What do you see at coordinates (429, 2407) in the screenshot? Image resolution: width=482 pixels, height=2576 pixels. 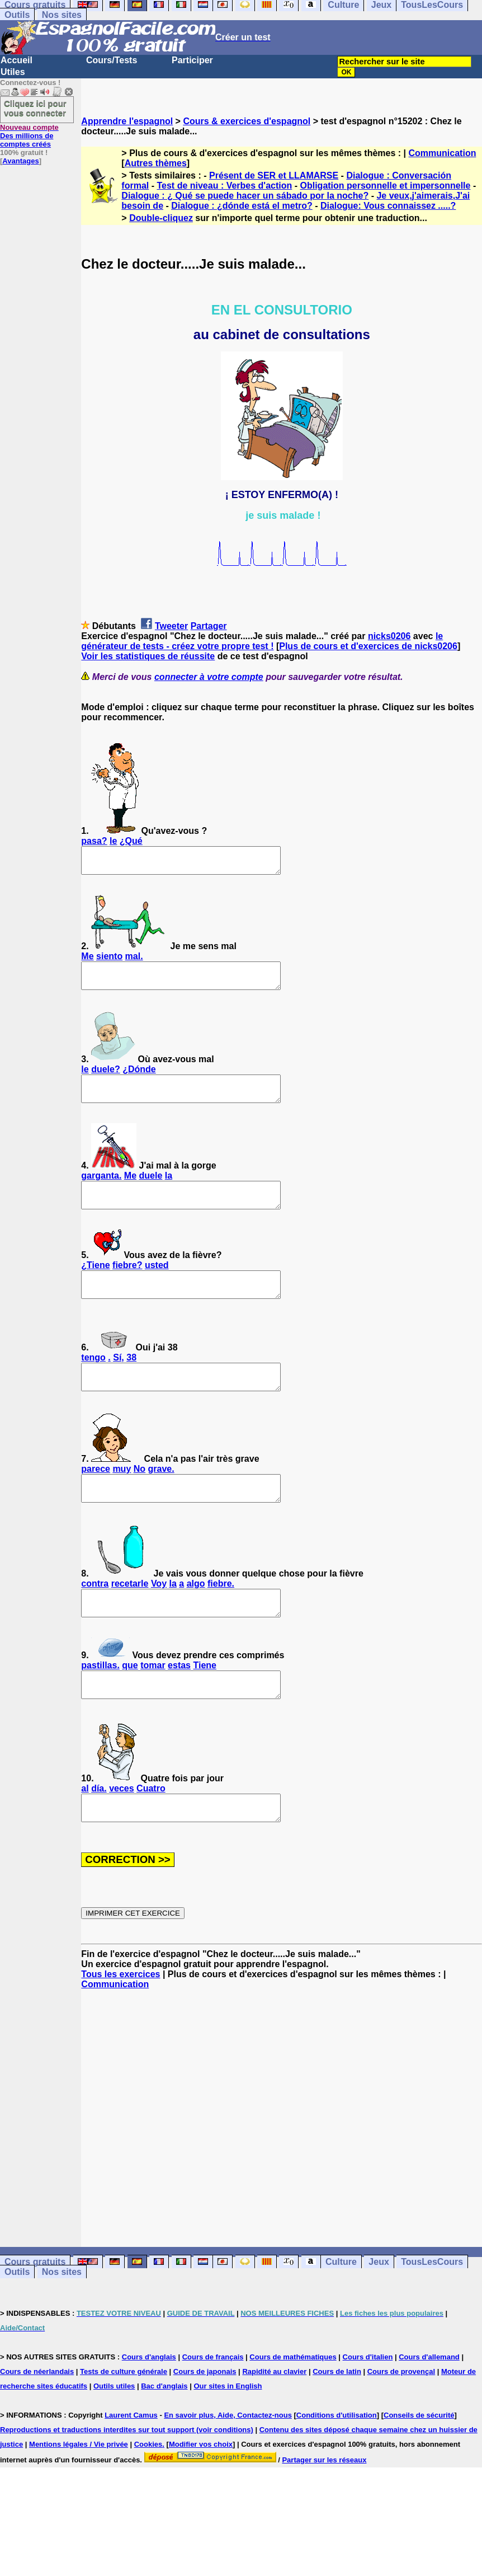 I see `Cours d'allemand` at bounding box center [429, 2407].